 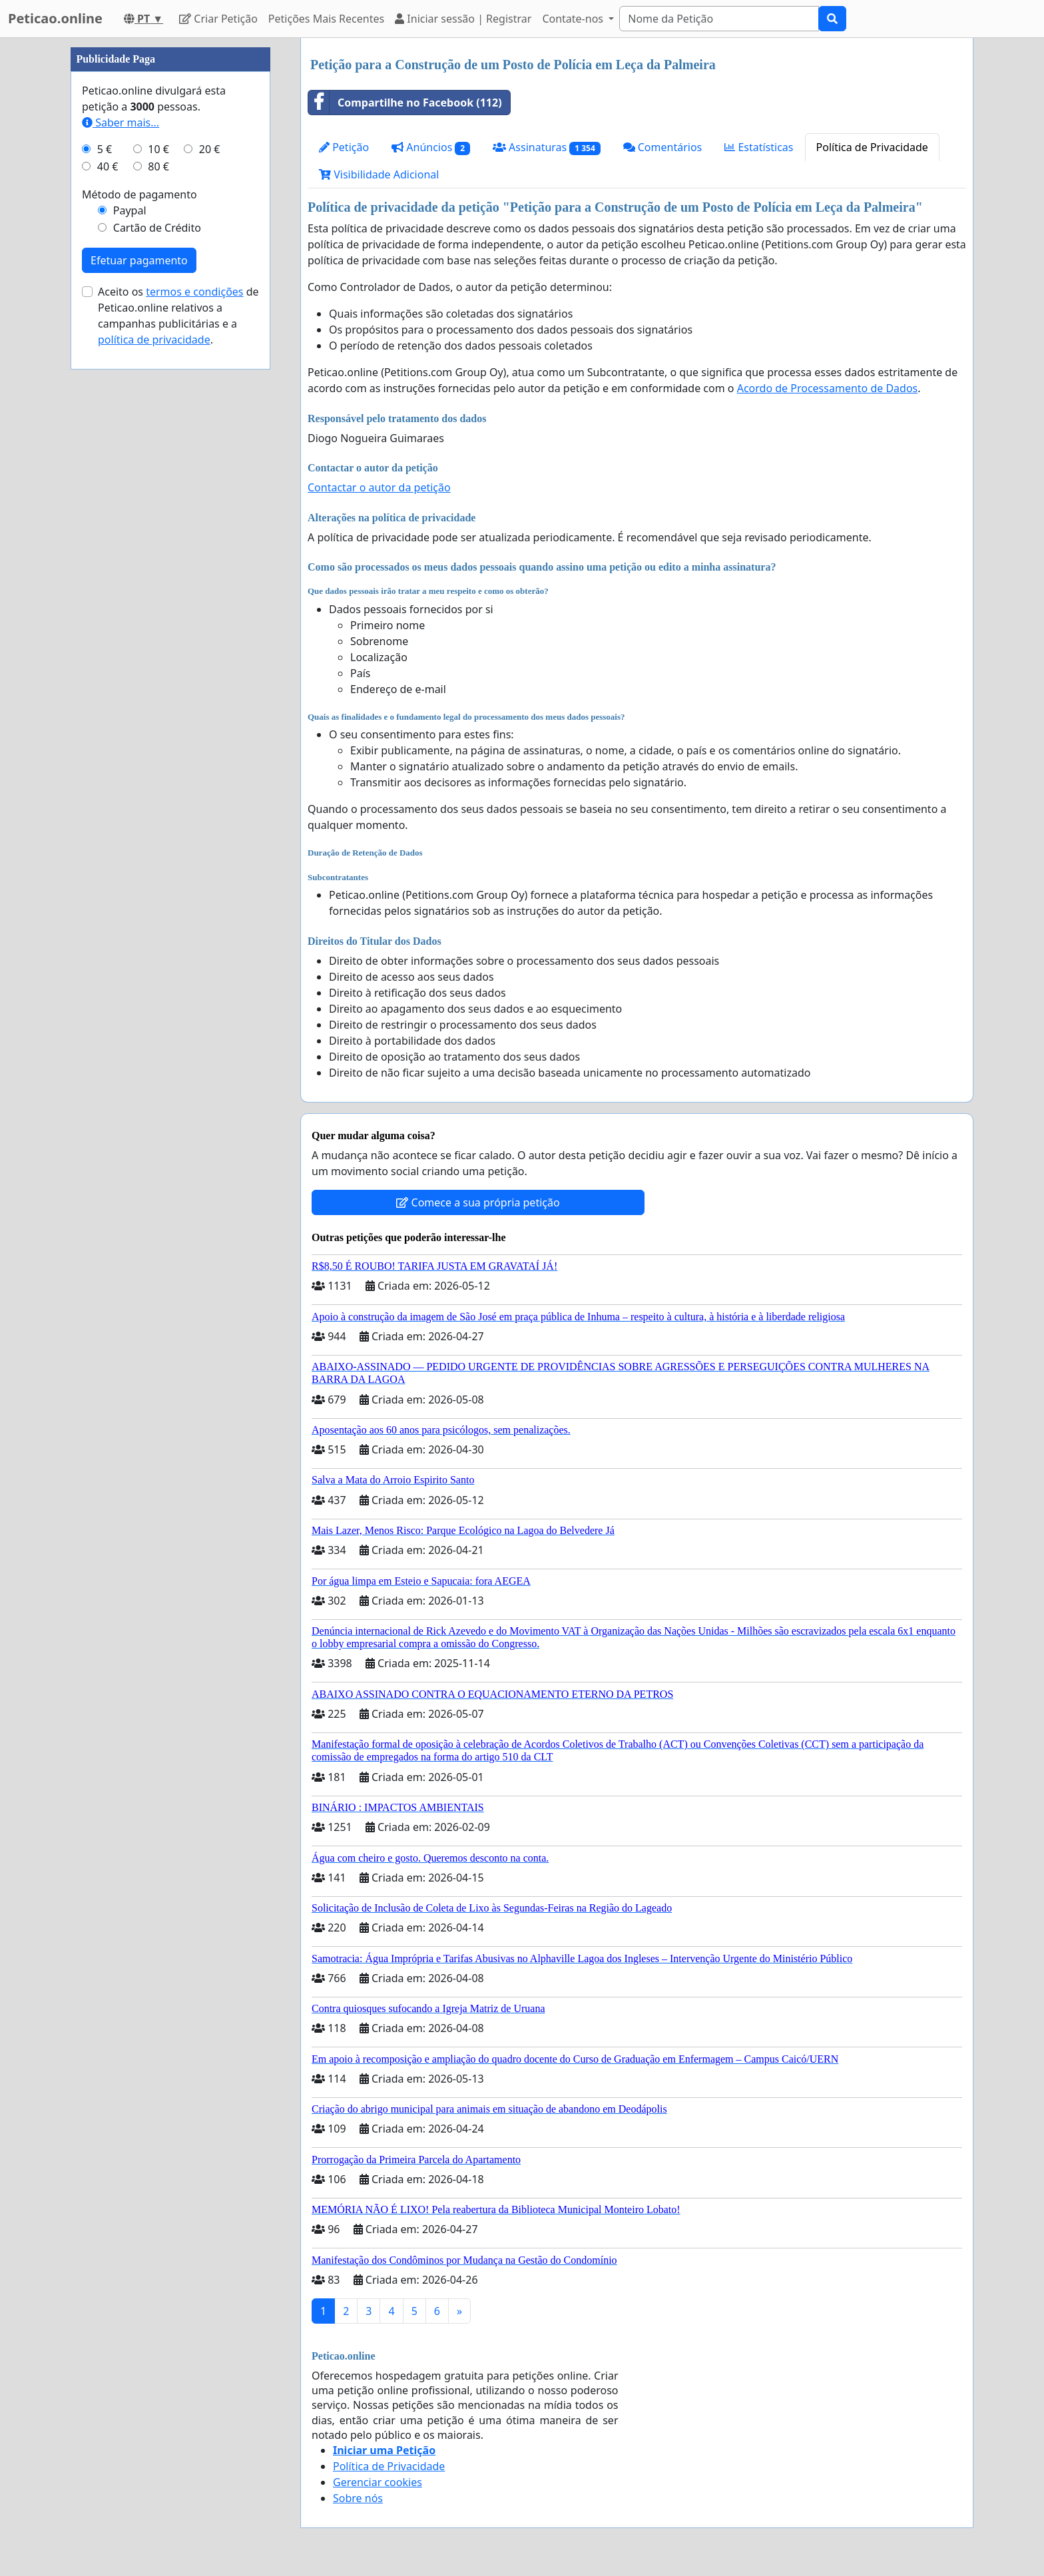 What do you see at coordinates (178, 715) in the screenshot?
I see `Aceito os de Peticao.online relativos a campanhas publicitárias e a .` at bounding box center [178, 715].